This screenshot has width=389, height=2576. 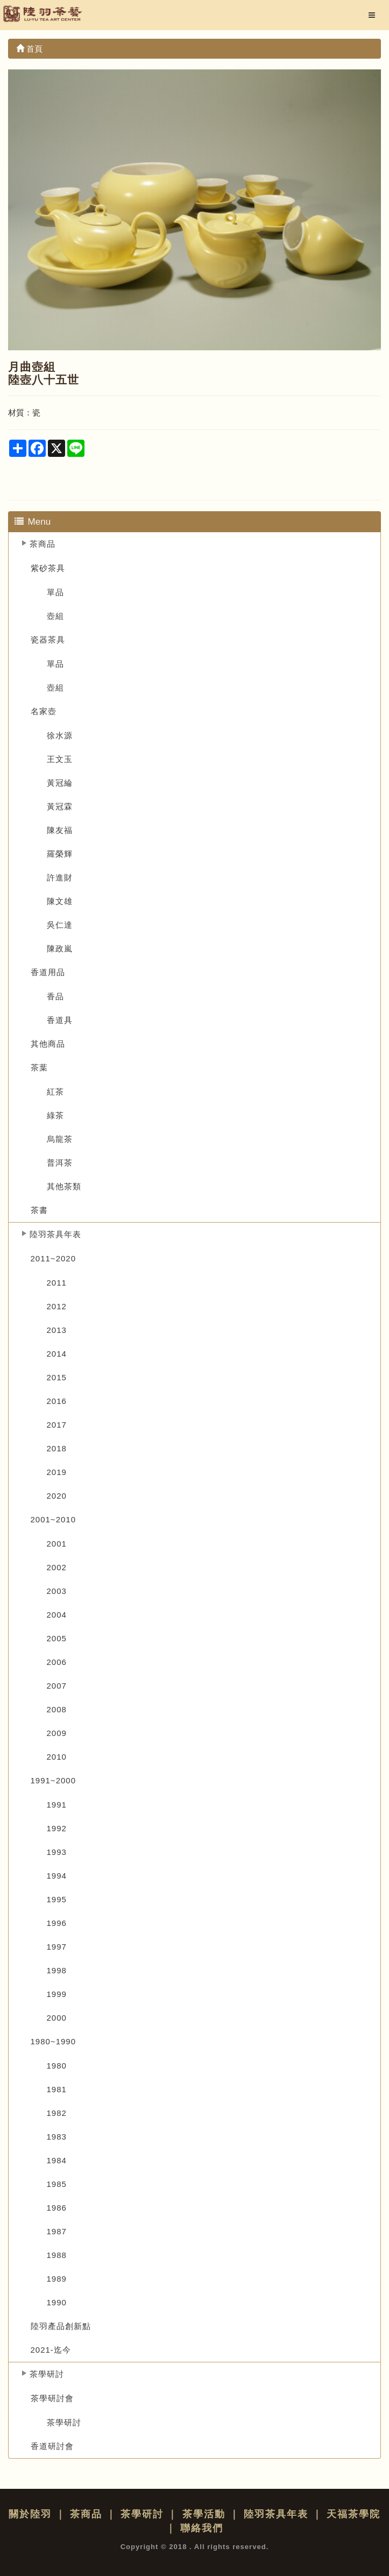 What do you see at coordinates (57, 1733) in the screenshot?
I see `2009` at bounding box center [57, 1733].